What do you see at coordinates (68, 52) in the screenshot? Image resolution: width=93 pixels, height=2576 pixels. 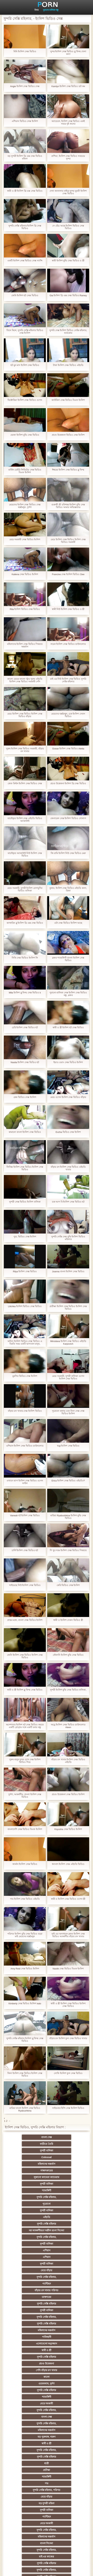 I see `সুন্দর ইংলিশ সেক্স ভিডিও ব্লু ফিল্ম খেলা কন্যা` at bounding box center [68, 52].